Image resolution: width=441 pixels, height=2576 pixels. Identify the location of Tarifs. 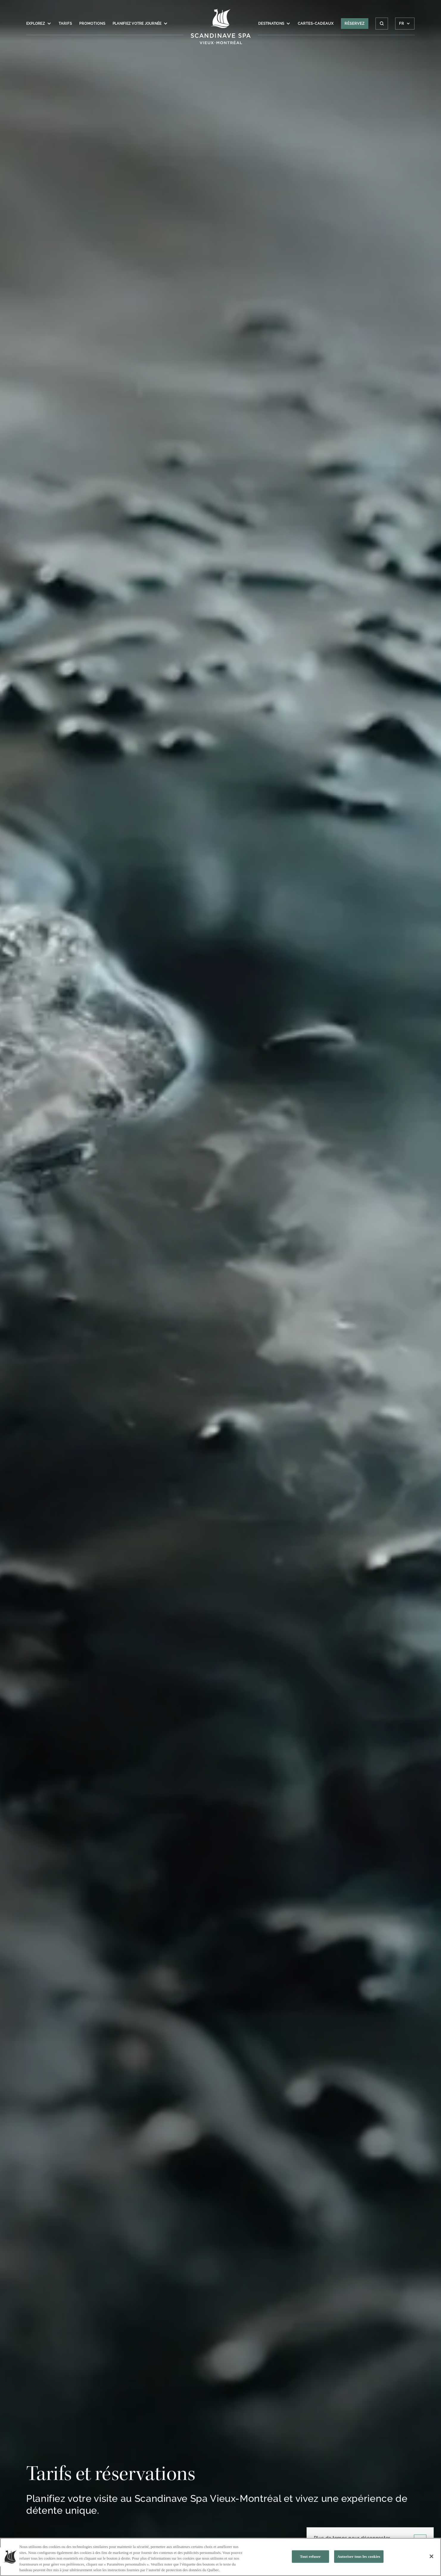
(65, 23).